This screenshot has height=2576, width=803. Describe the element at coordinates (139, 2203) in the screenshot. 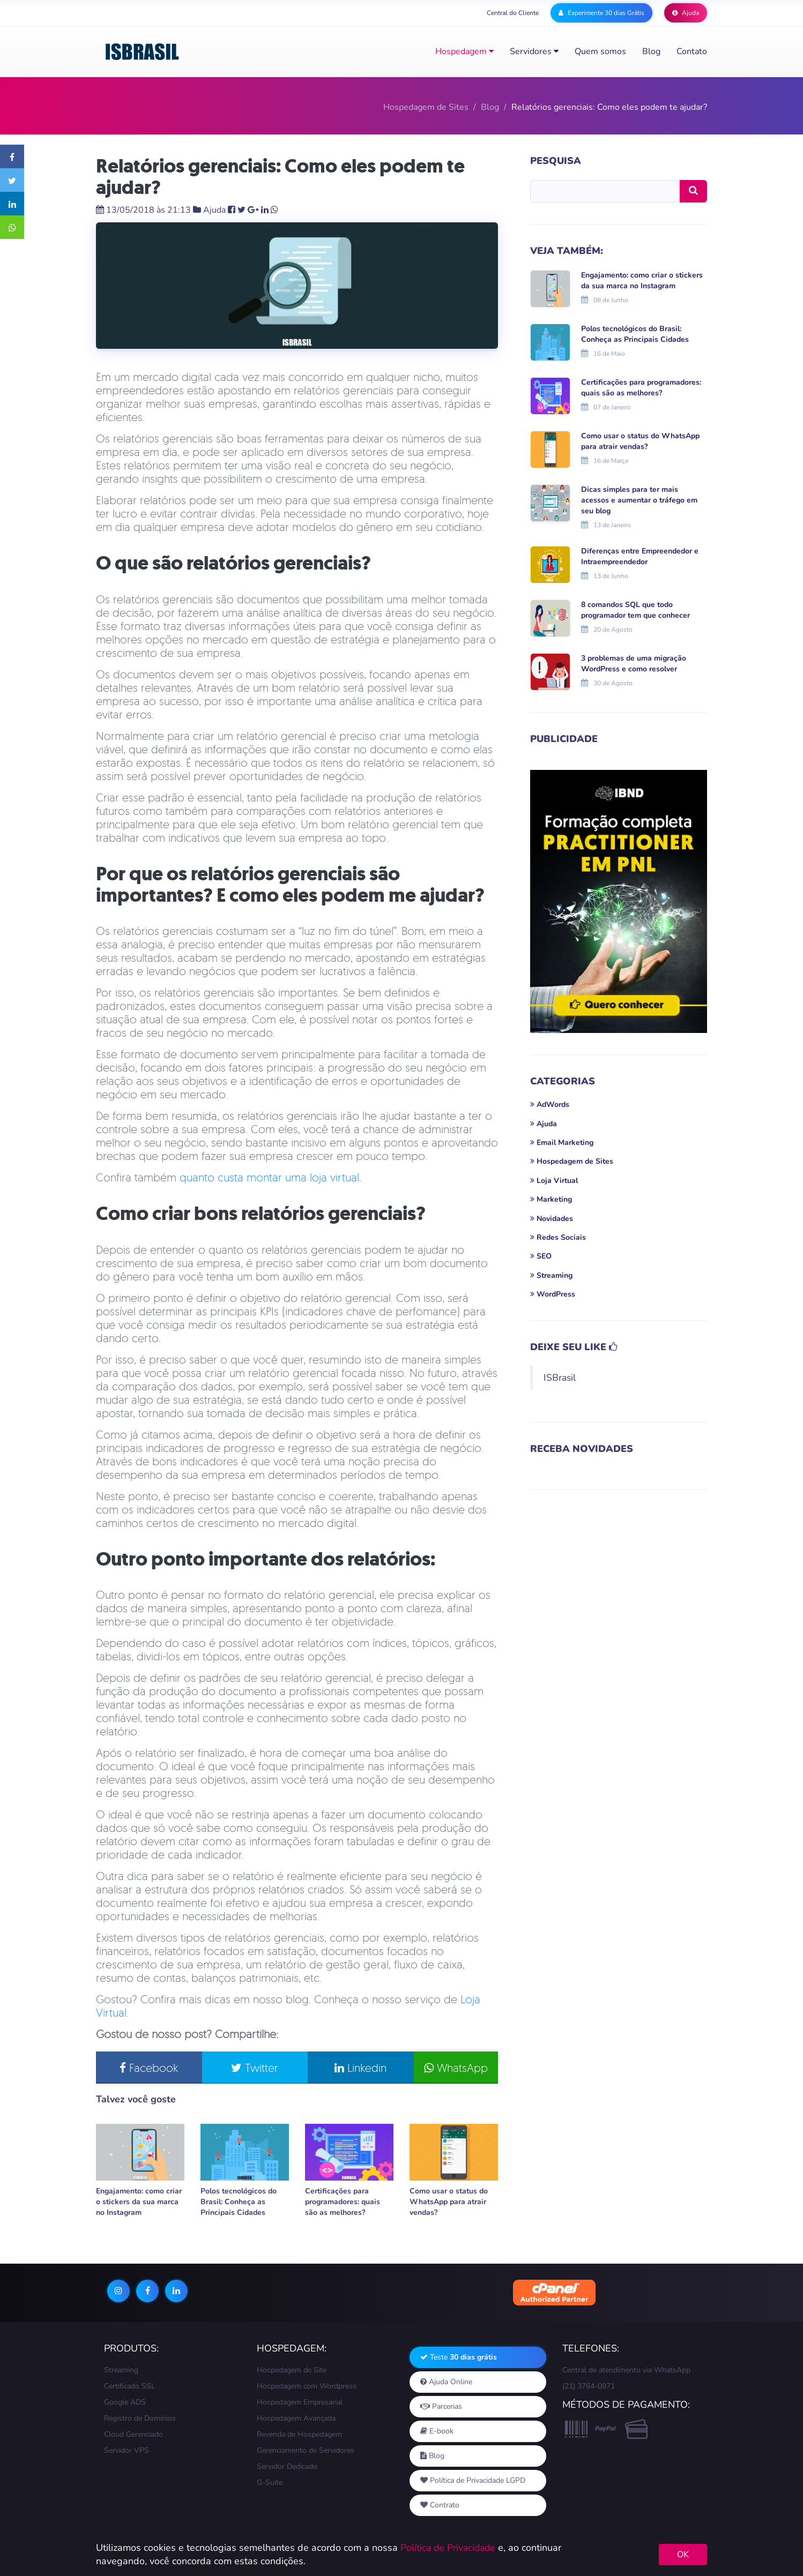

I see `Engajamento: como criar o stickers da sua marca no Instagram` at that location.